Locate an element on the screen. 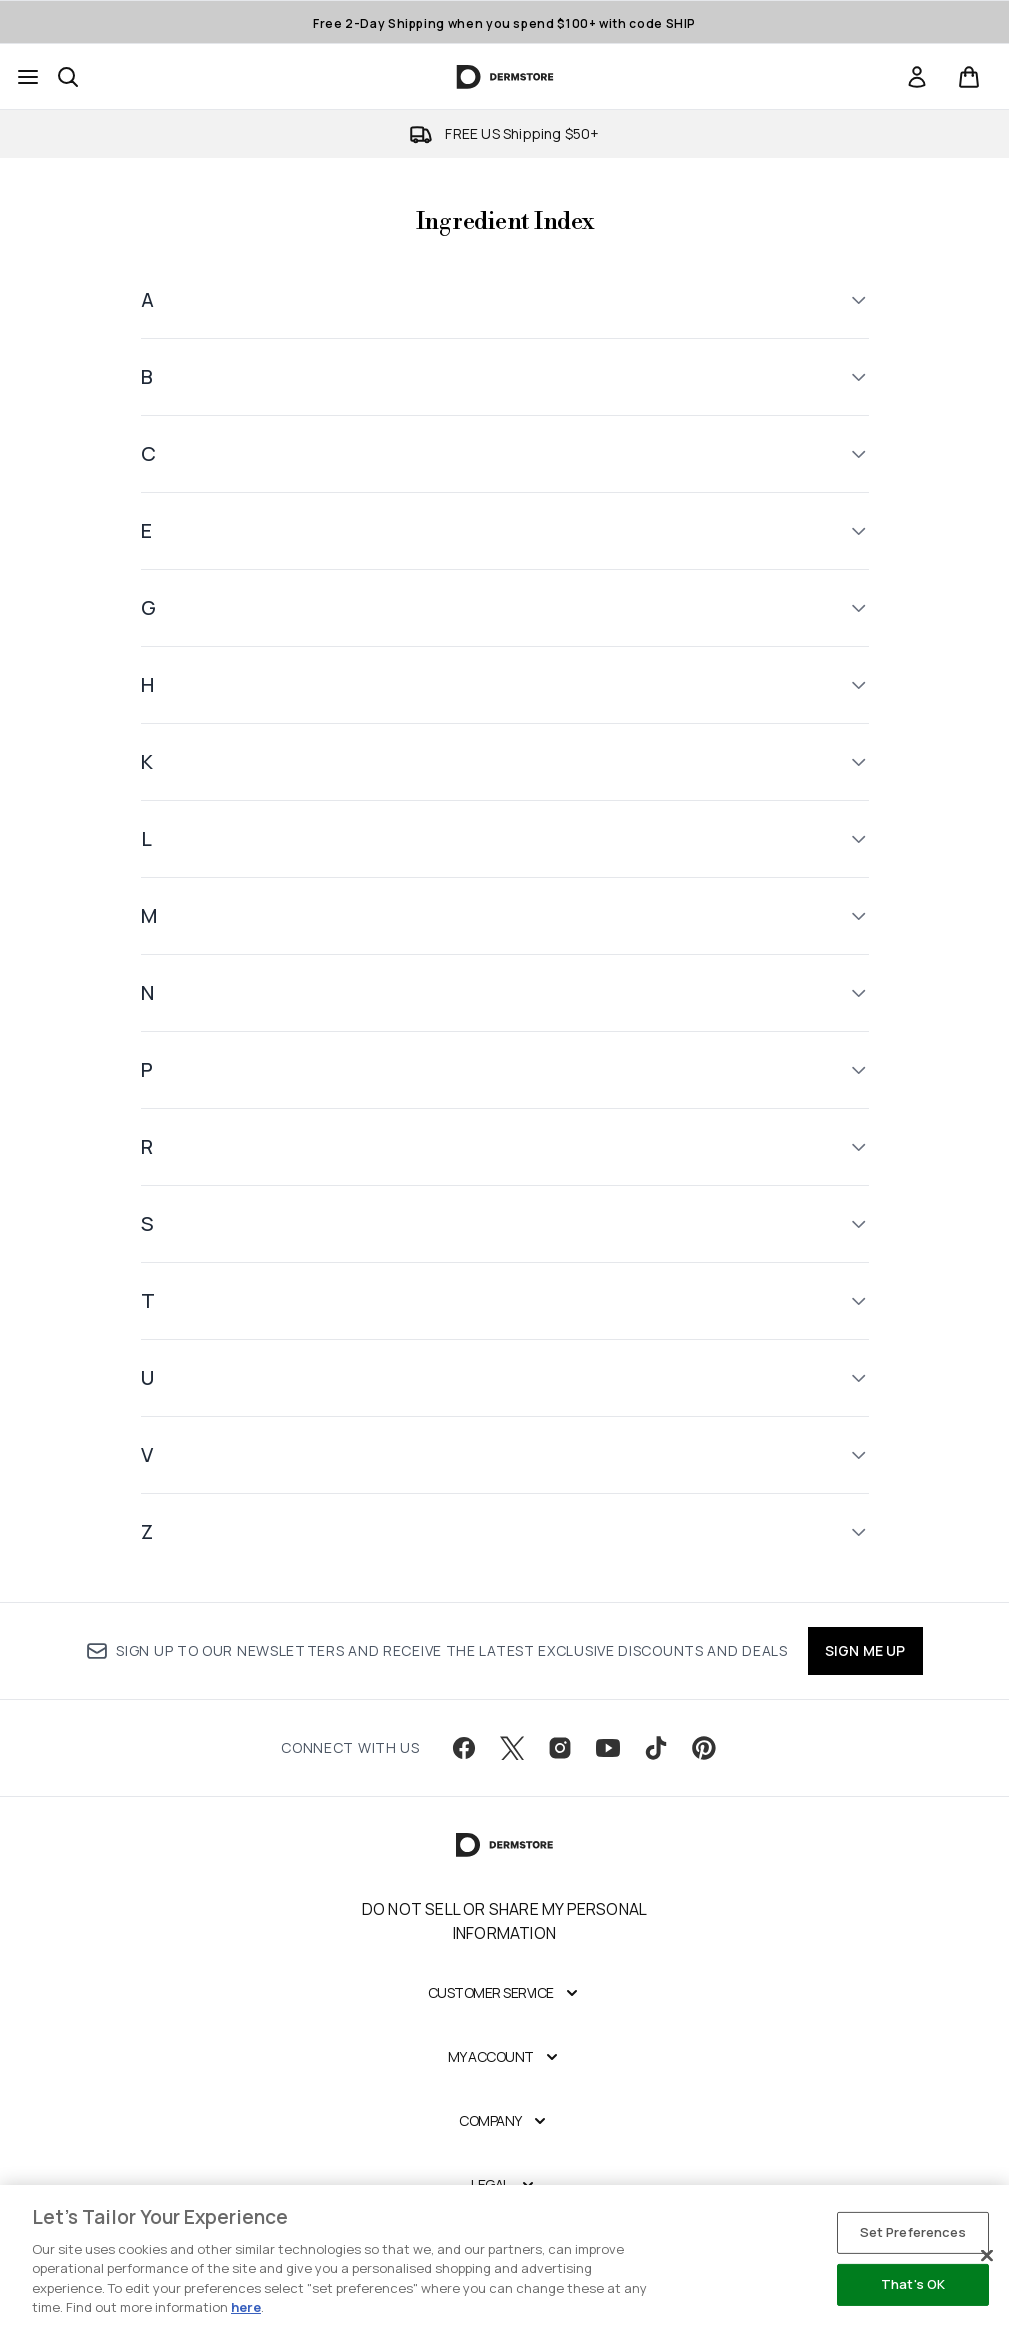  [Visit our facebook] is located at coordinates (464, 1748).